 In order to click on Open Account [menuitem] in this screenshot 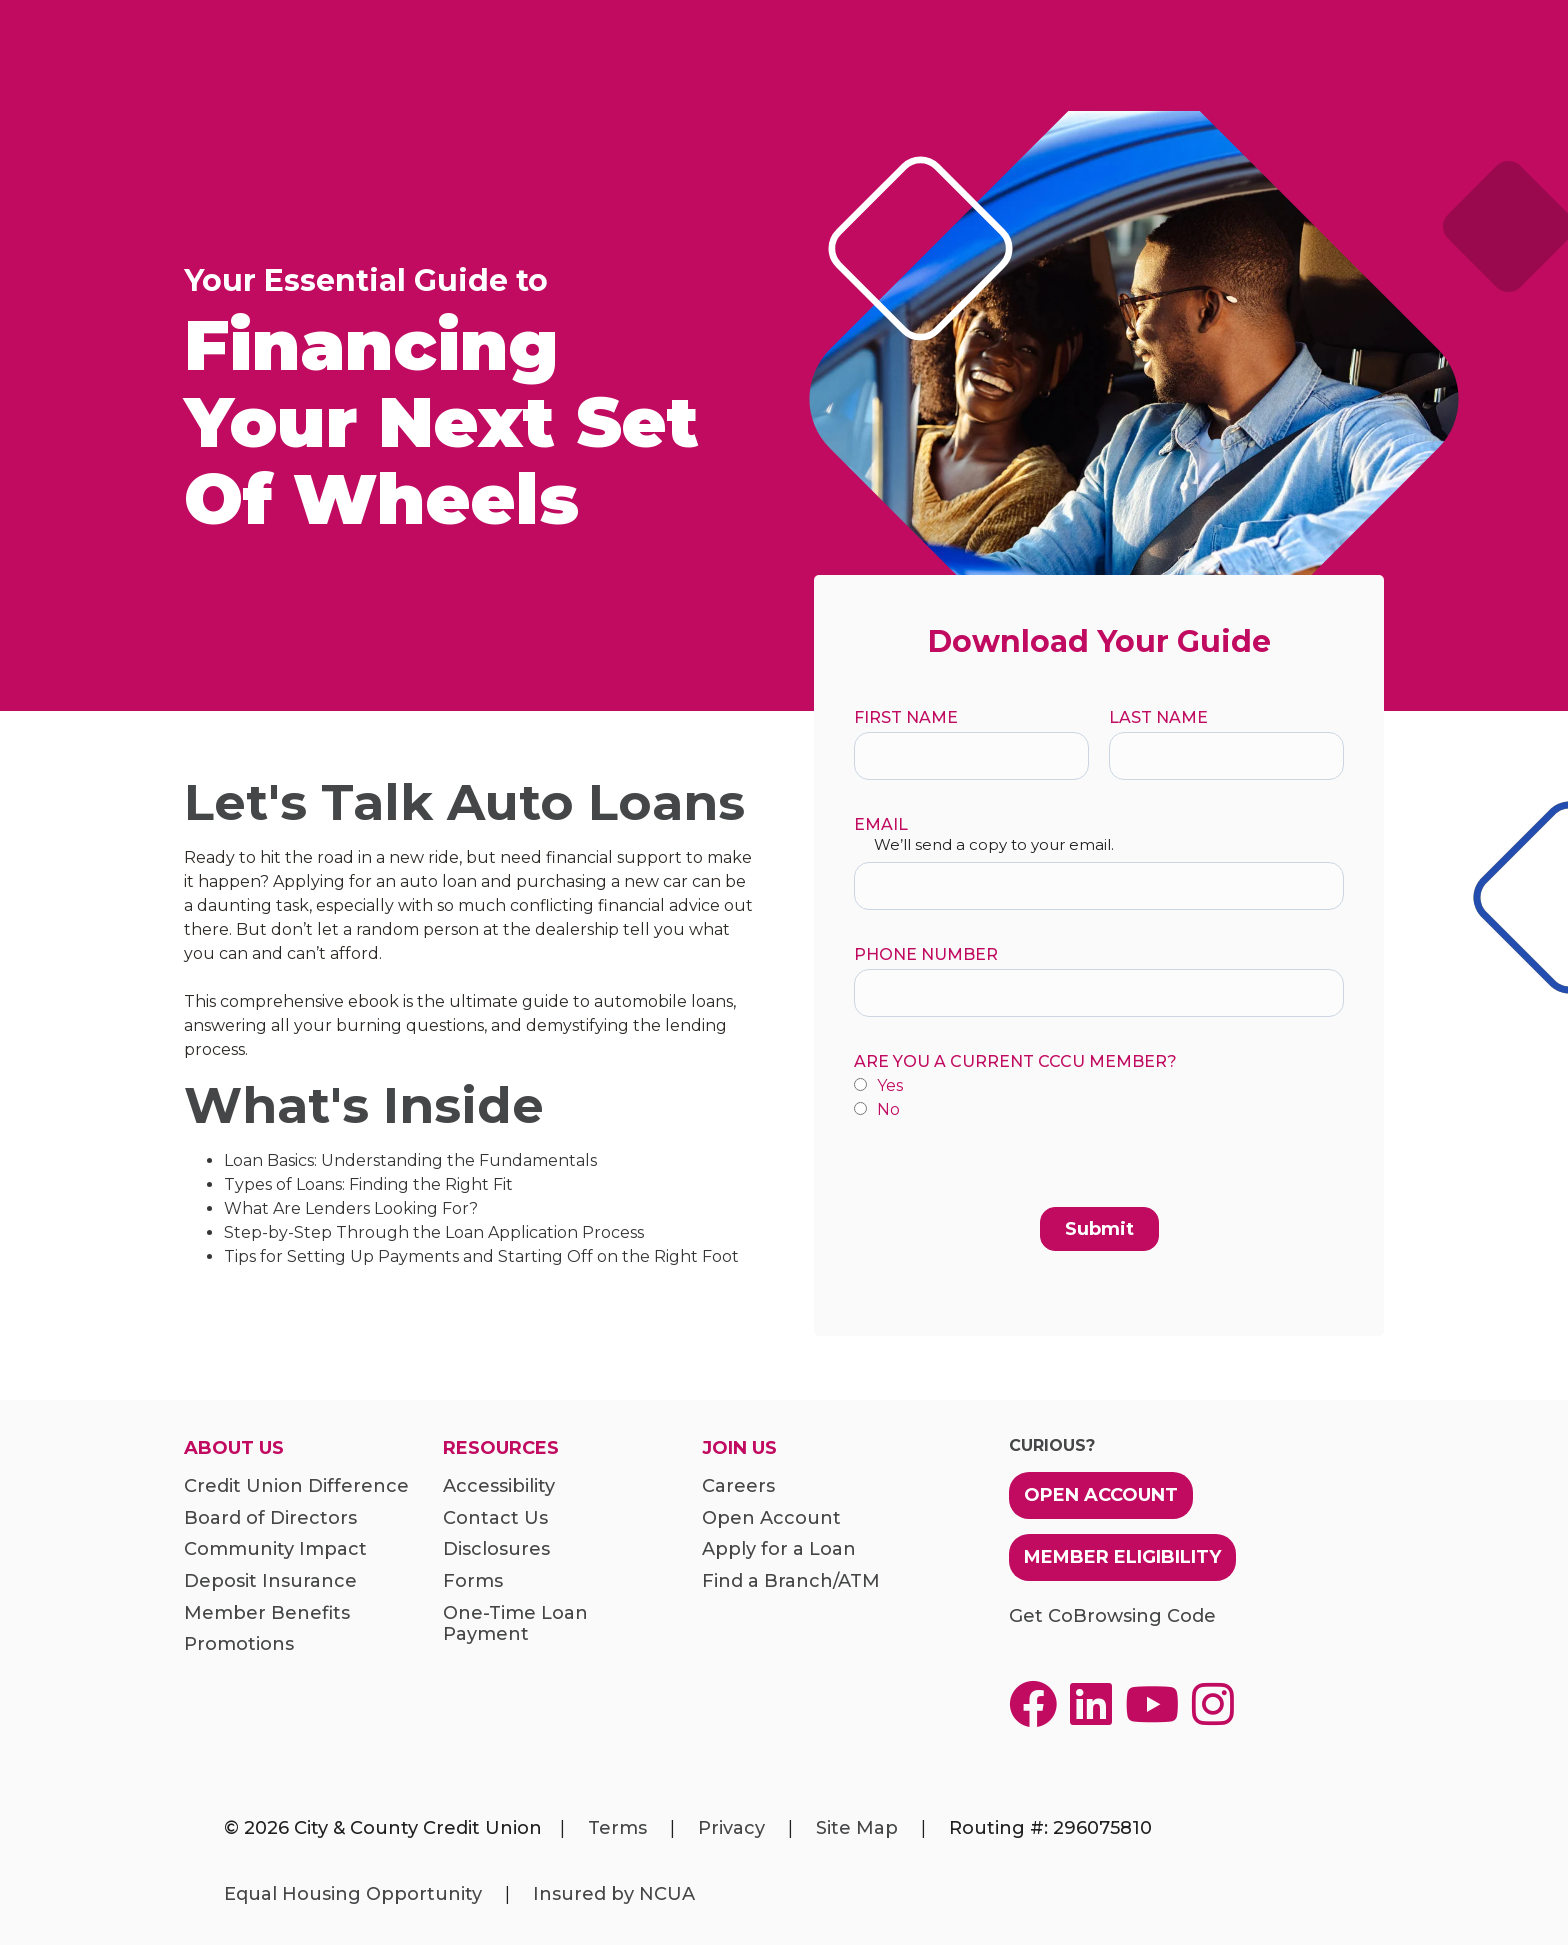, I will do `click(771, 1518)`.